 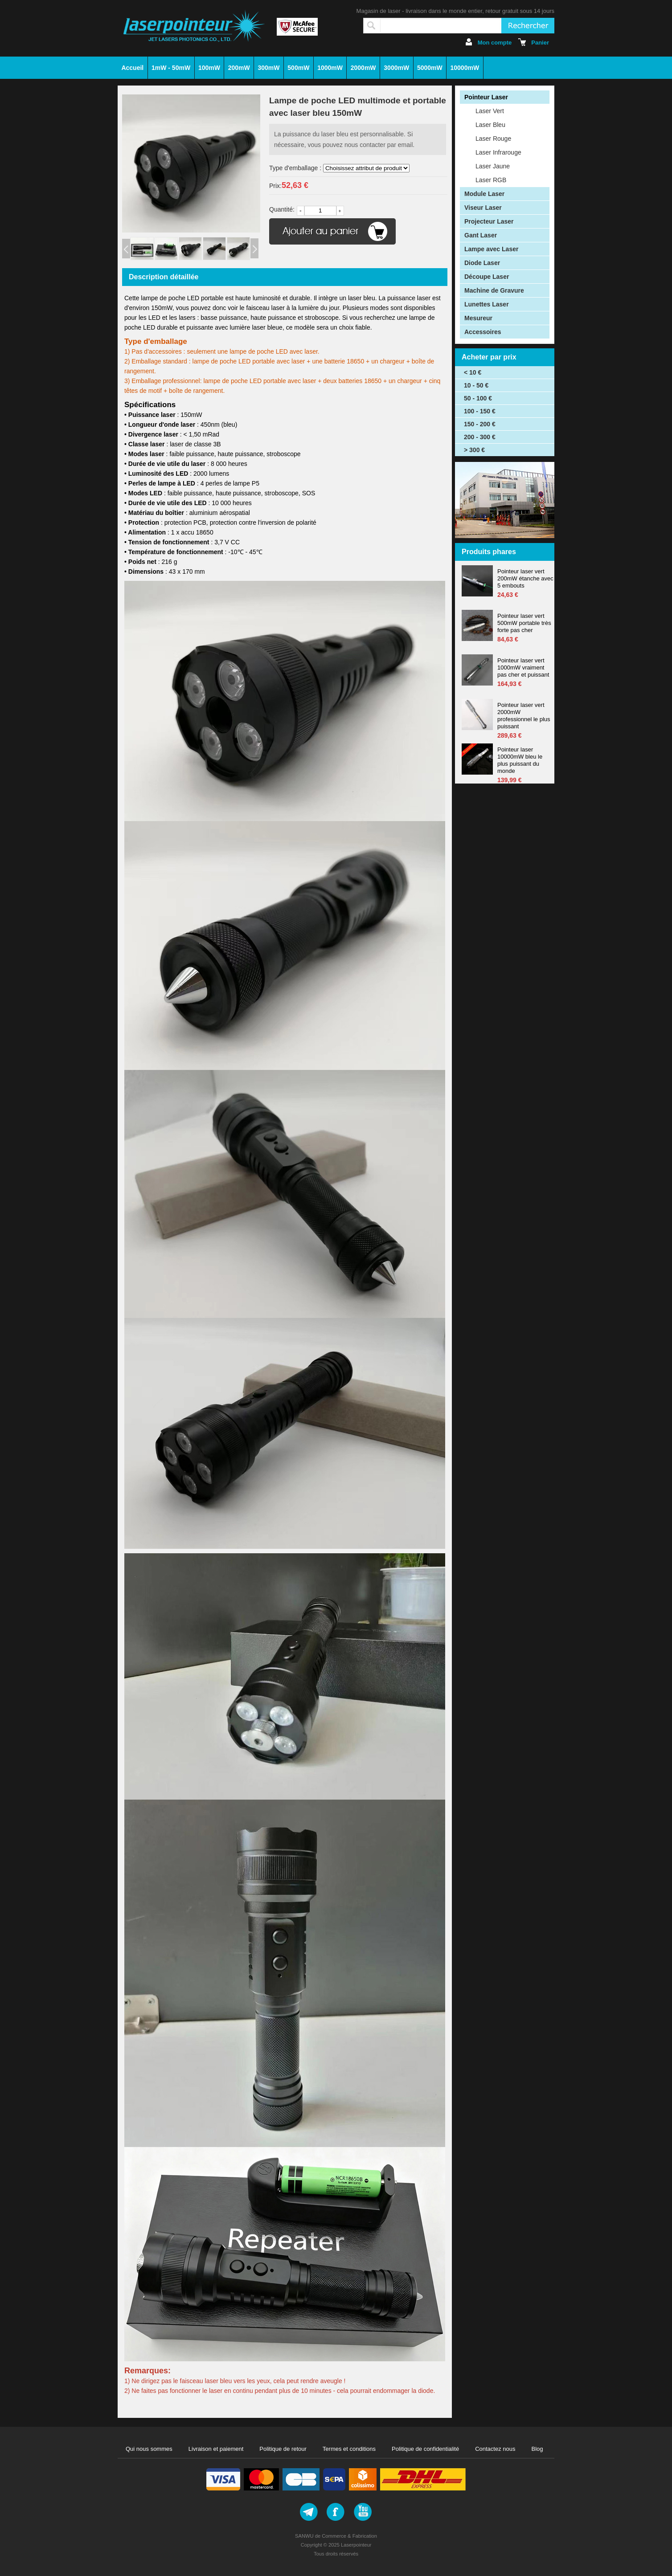 I want to click on > 300 €, so click(x=474, y=449).